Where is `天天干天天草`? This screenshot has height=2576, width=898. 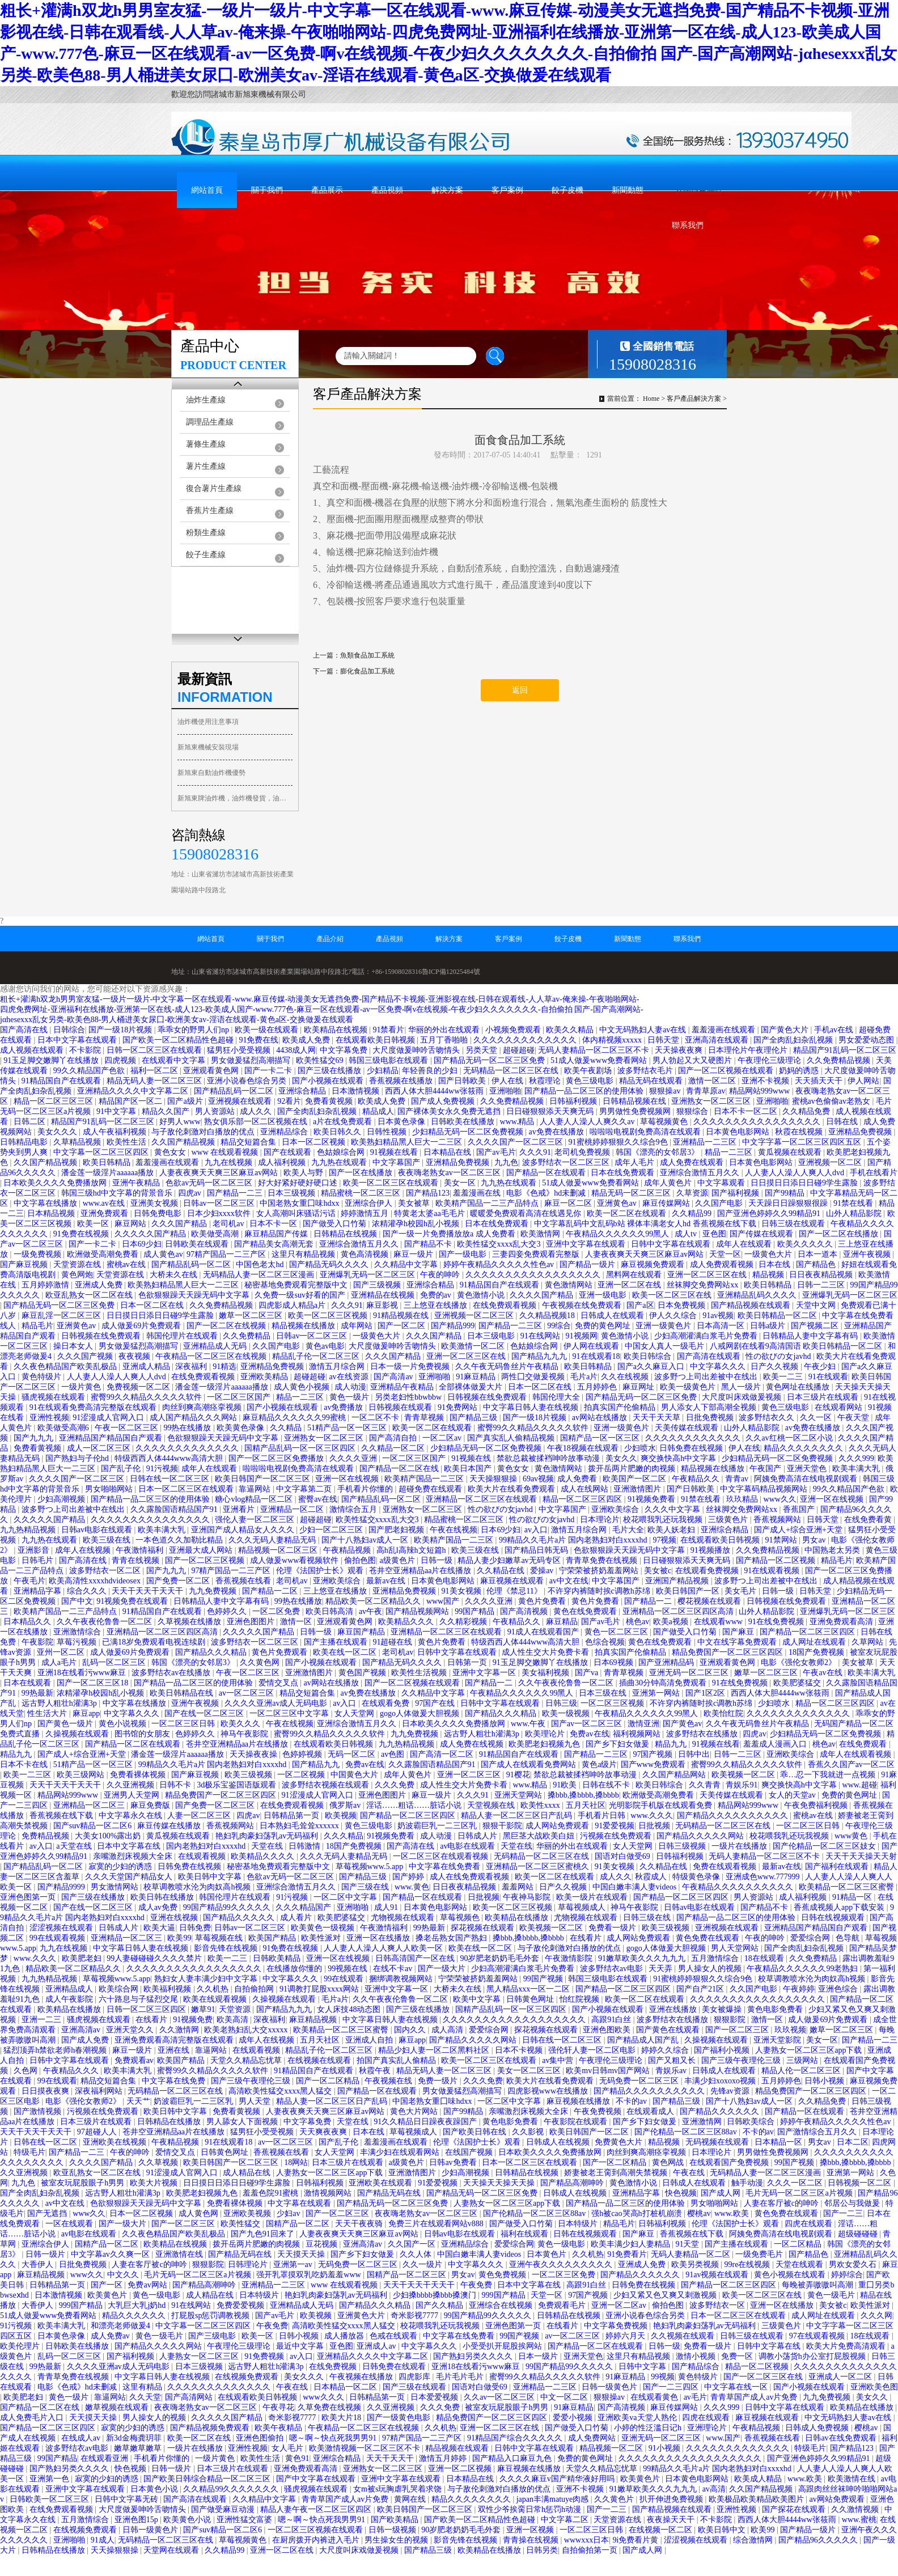 天天干天天草 is located at coordinates (658, 1417).